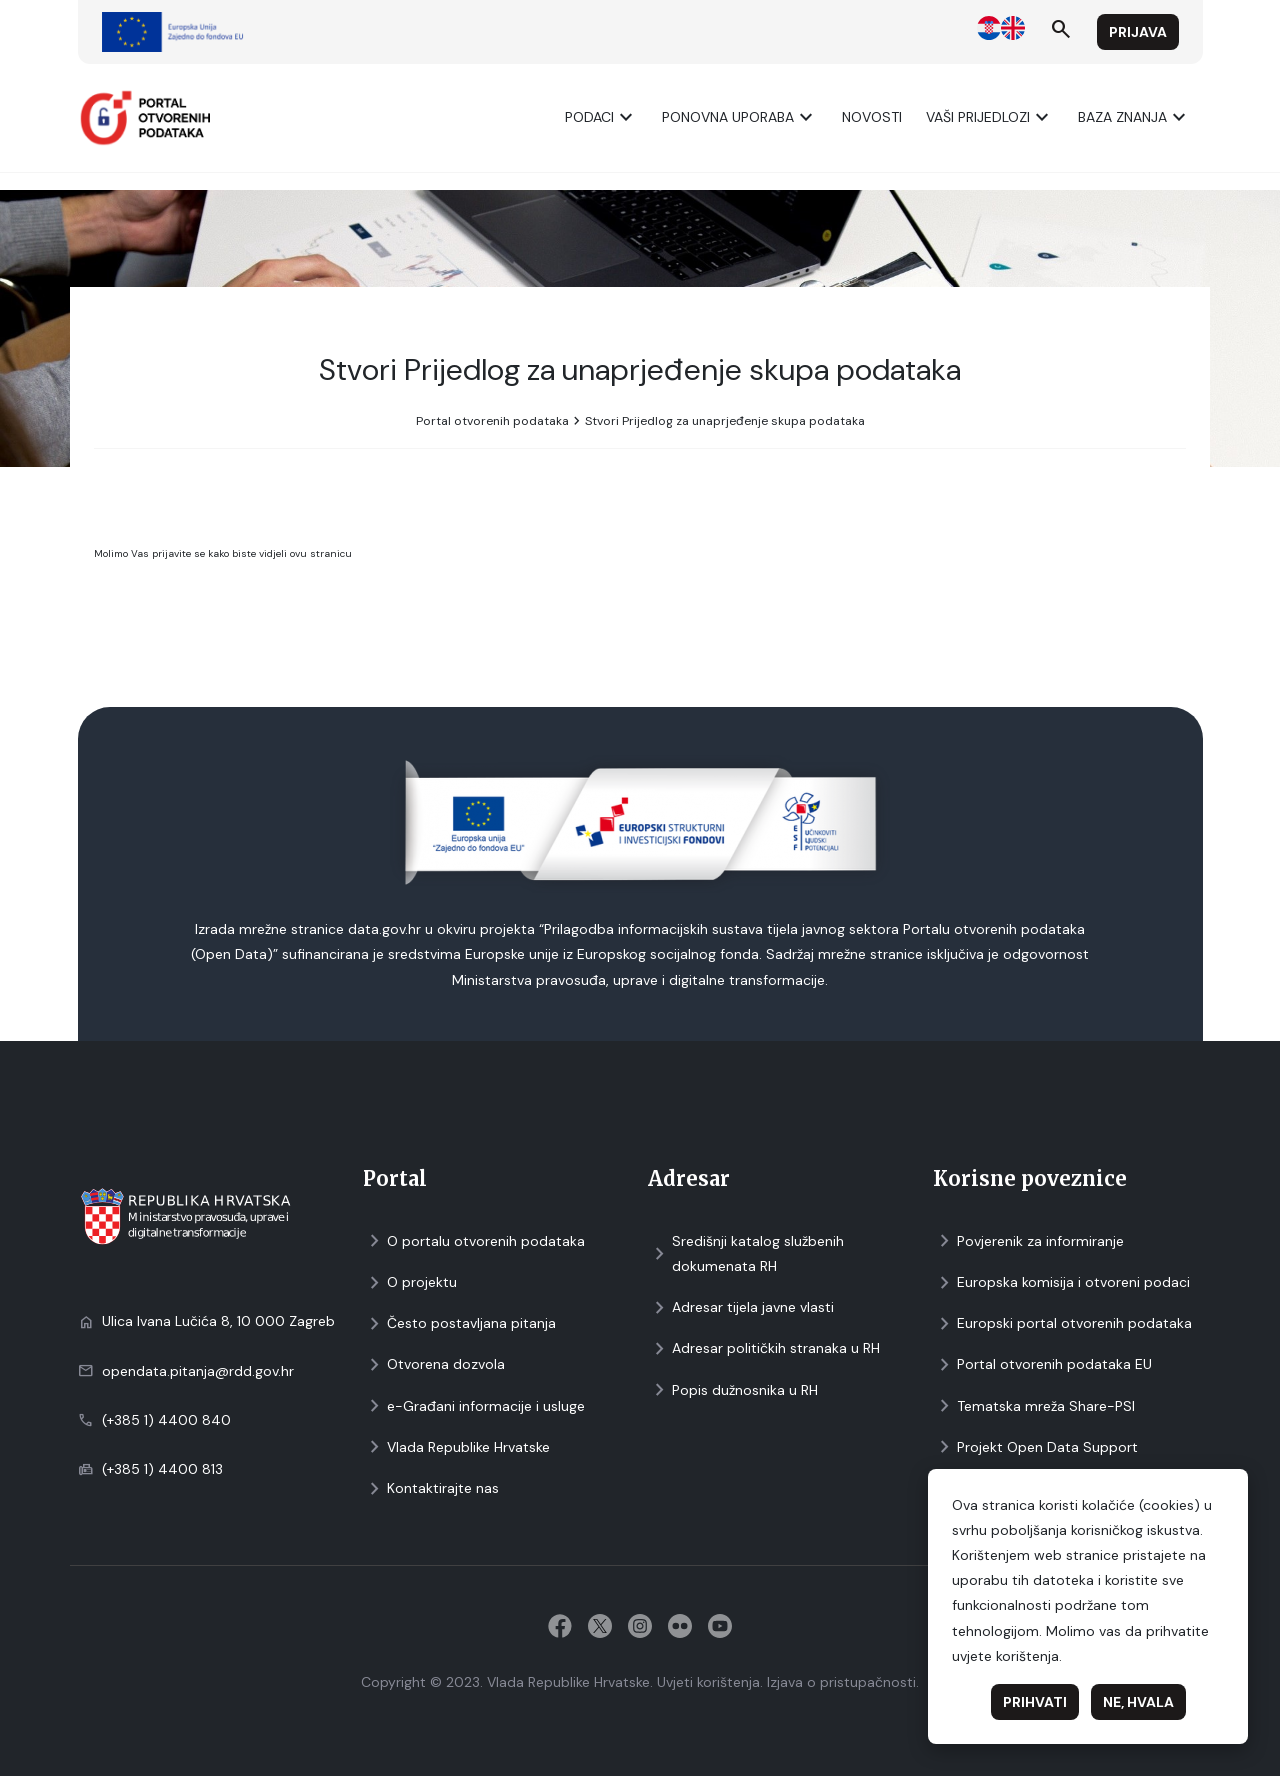 The image size is (1280, 1776). Describe the element at coordinates (841, 1682) in the screenshot. I see `Izjava o pristupačnosti` at that location.